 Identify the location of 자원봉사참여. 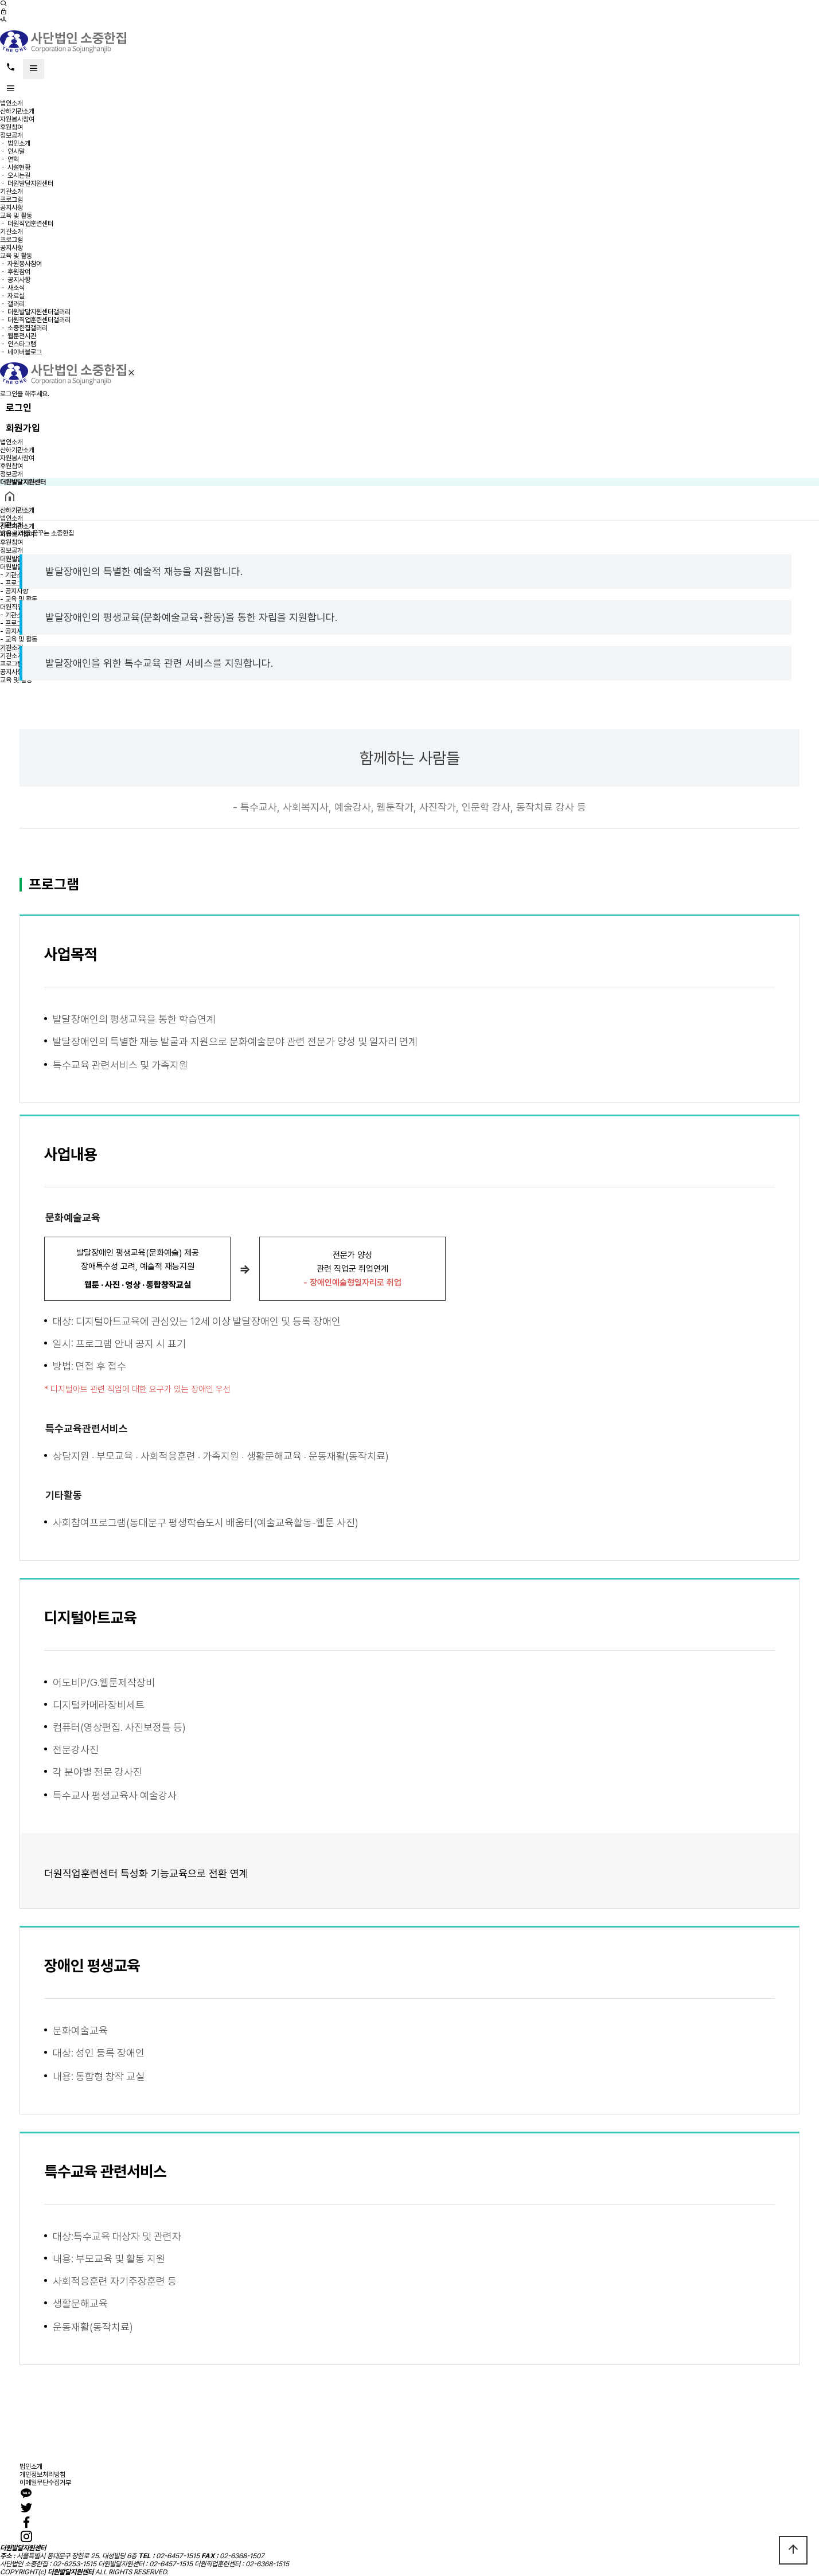
(17, 119).